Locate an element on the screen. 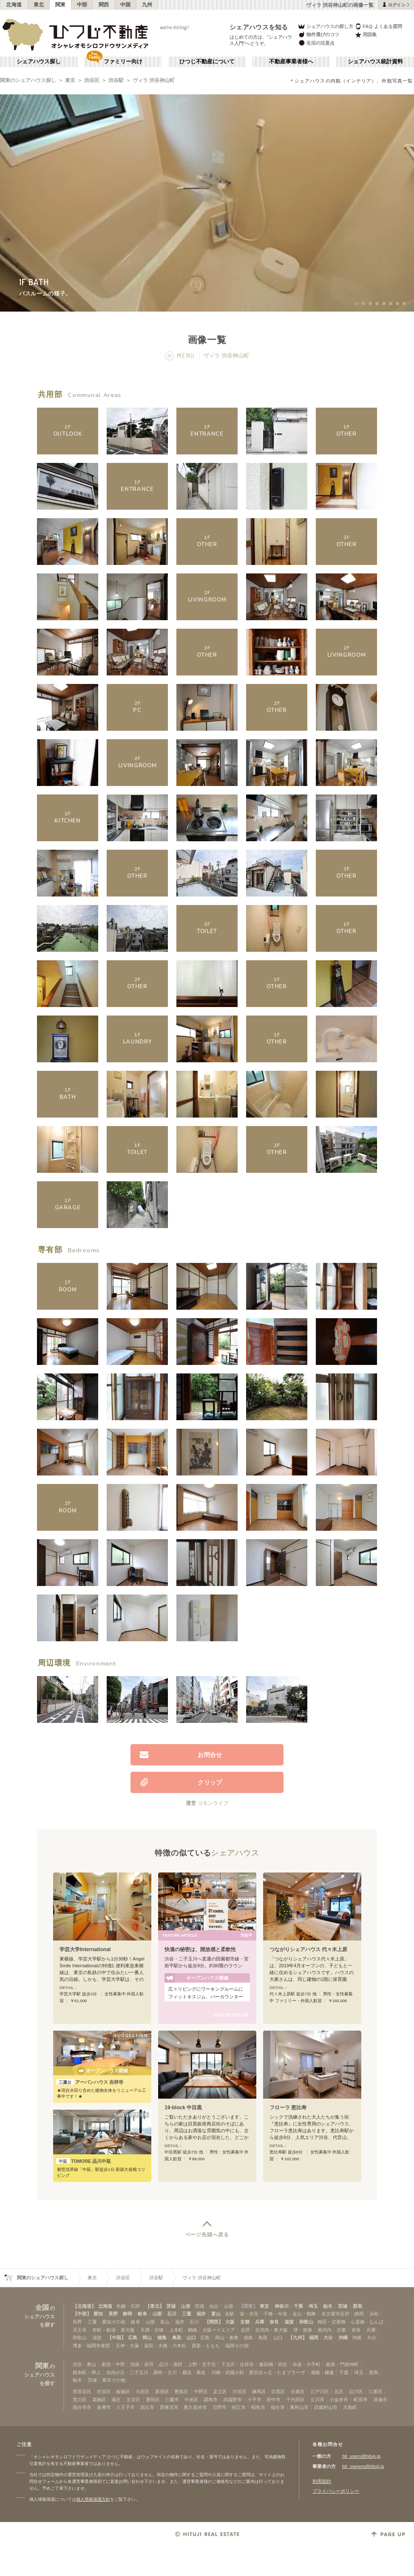  昭島市 is located at coordinates (258, 2407).